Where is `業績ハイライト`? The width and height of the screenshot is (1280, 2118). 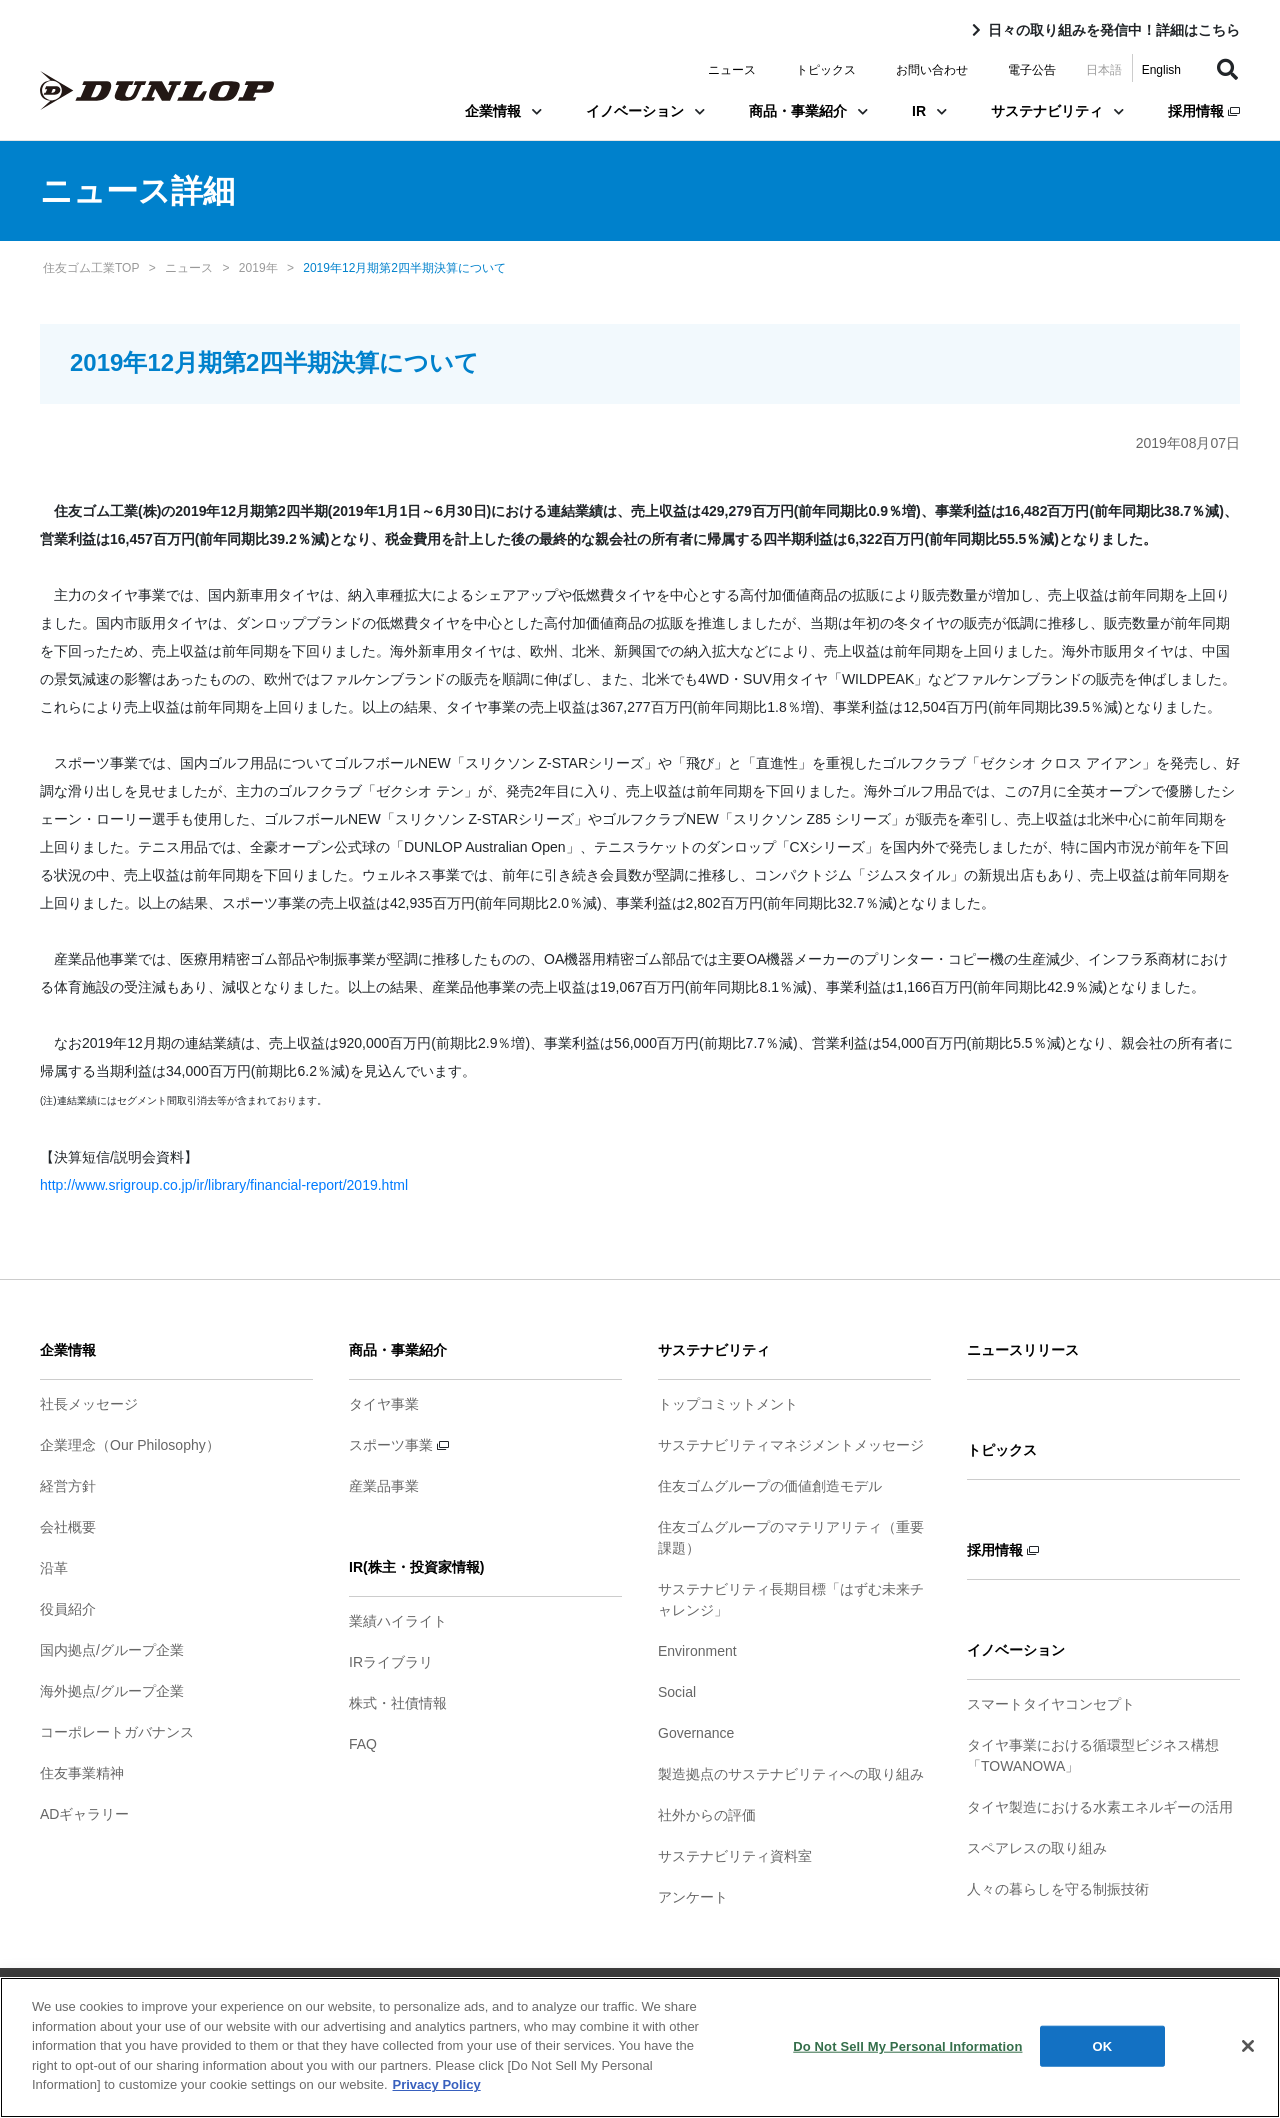
業績ハイライト is located at coordinates (398, 1621).